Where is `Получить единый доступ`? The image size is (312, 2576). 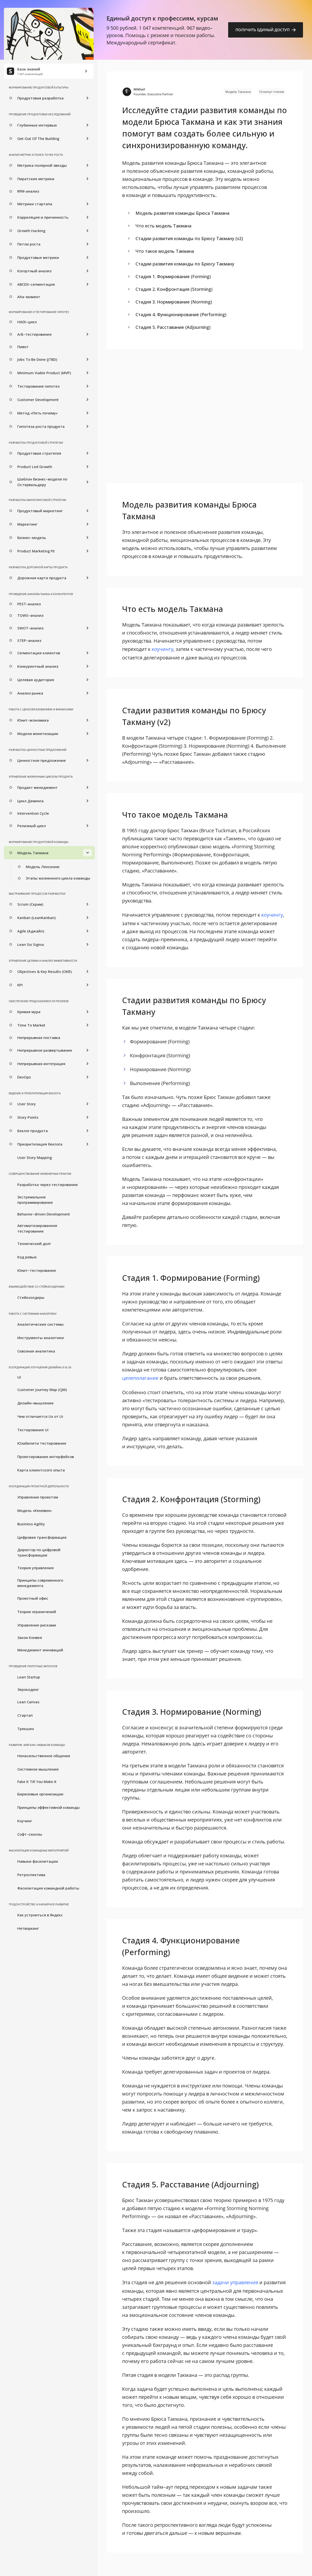 Получить единый доступ is located at coordinates (265, 29).